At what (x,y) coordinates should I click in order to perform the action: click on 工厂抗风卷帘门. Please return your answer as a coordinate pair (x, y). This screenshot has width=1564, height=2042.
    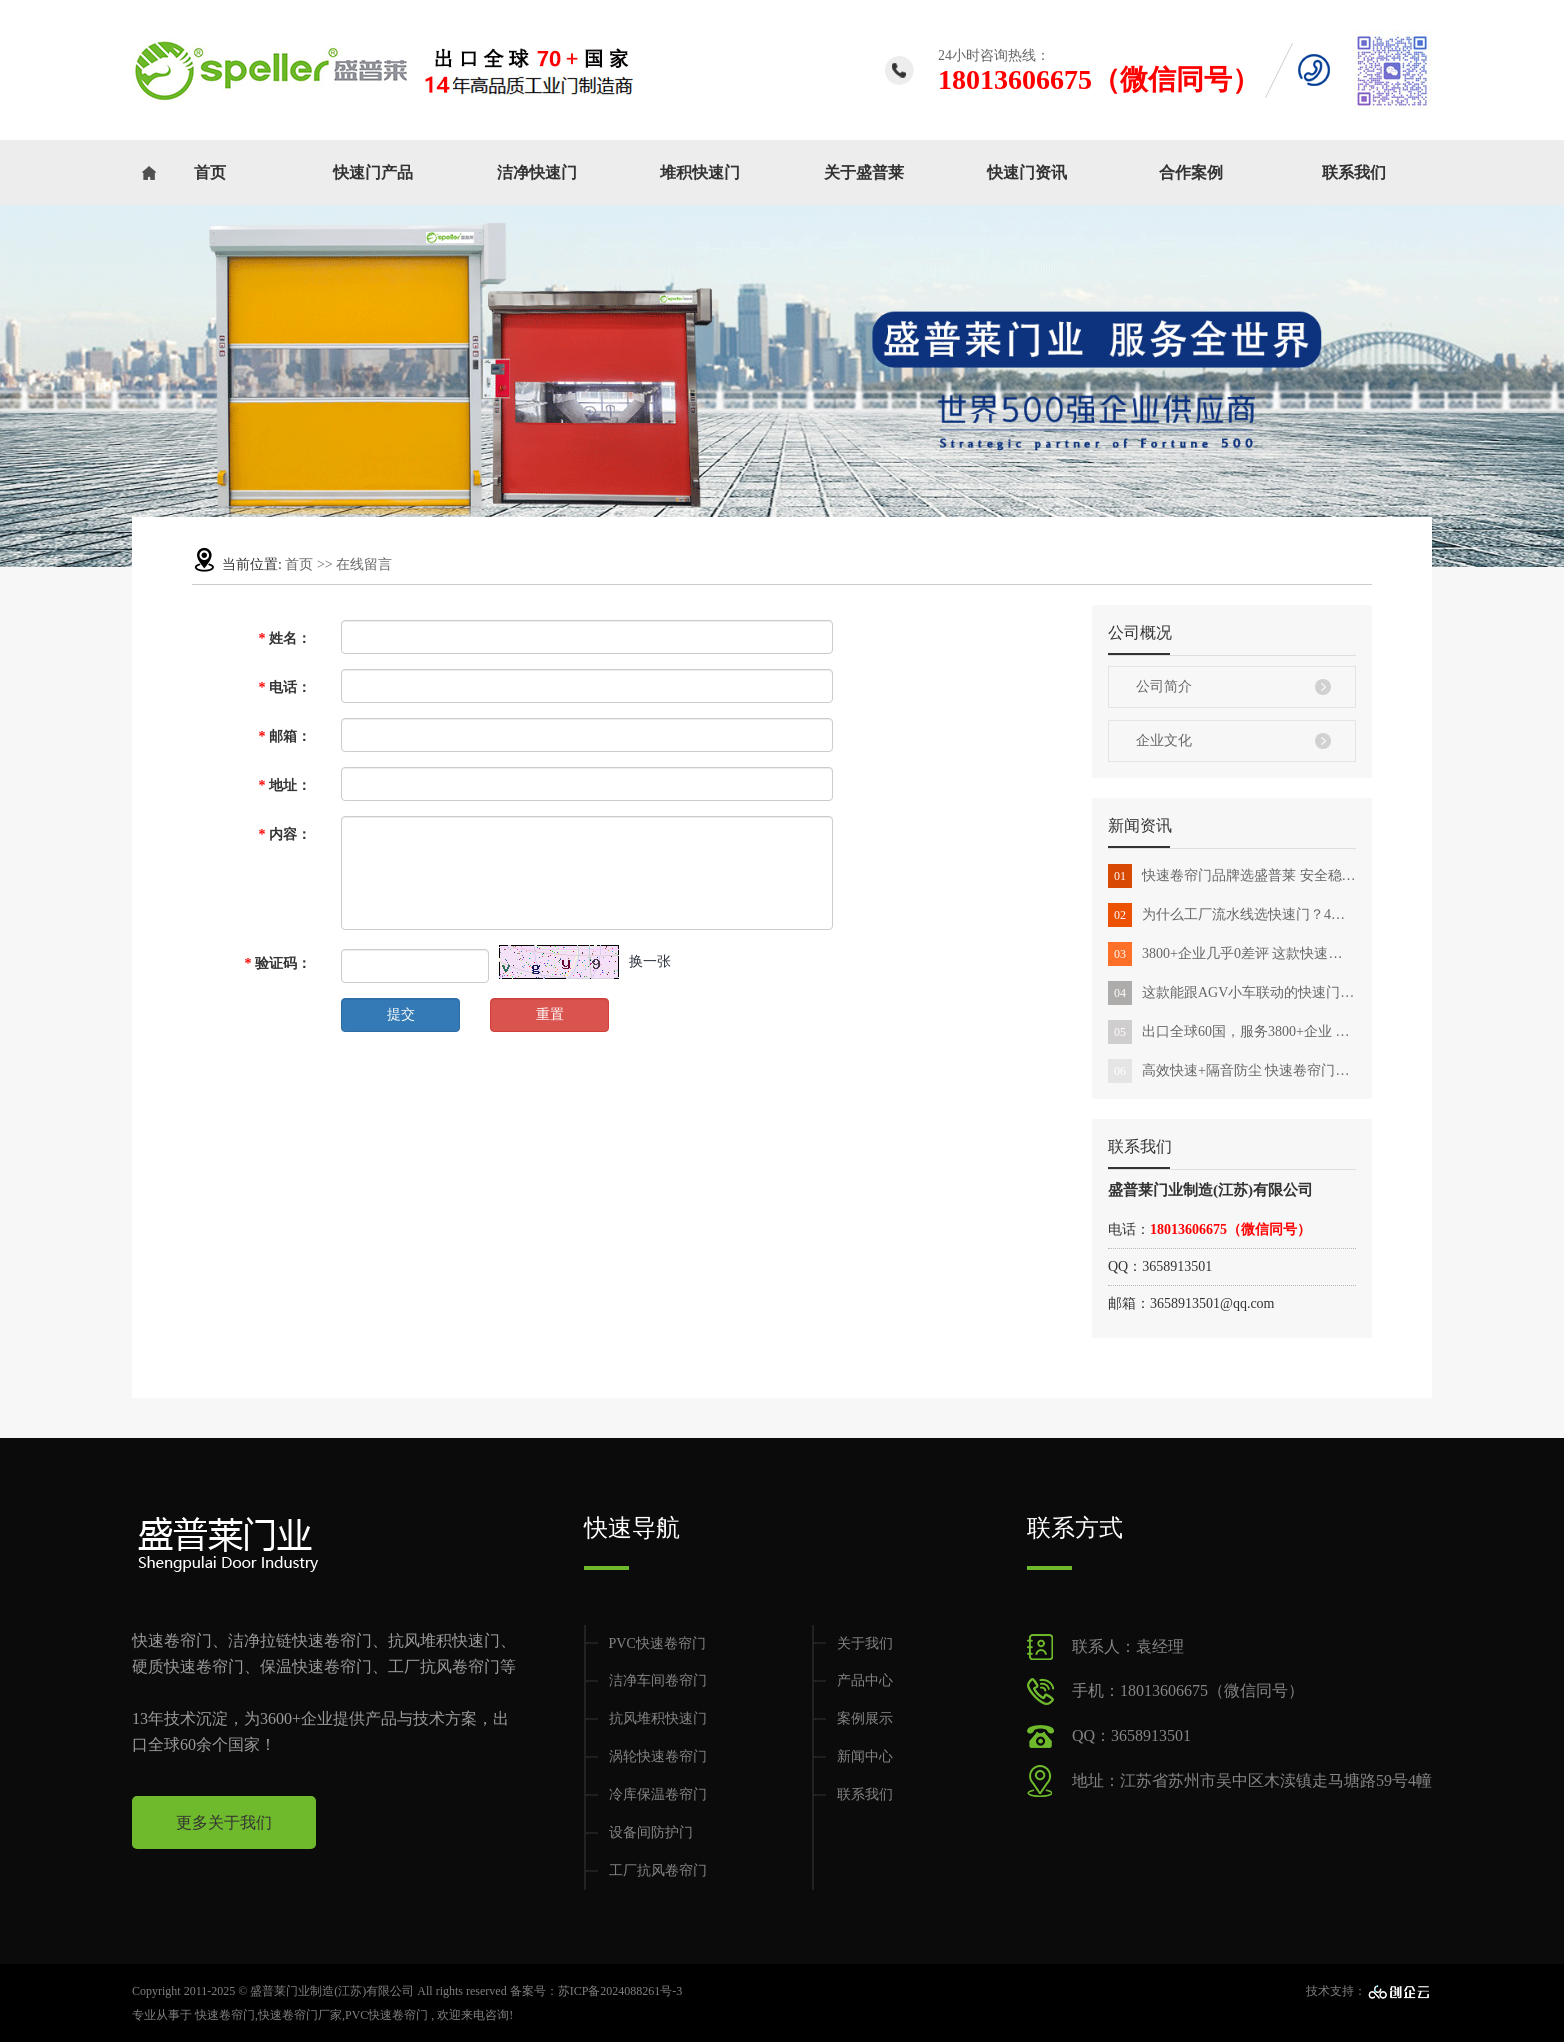
    Looking at the image, I should click on (658, 1870).